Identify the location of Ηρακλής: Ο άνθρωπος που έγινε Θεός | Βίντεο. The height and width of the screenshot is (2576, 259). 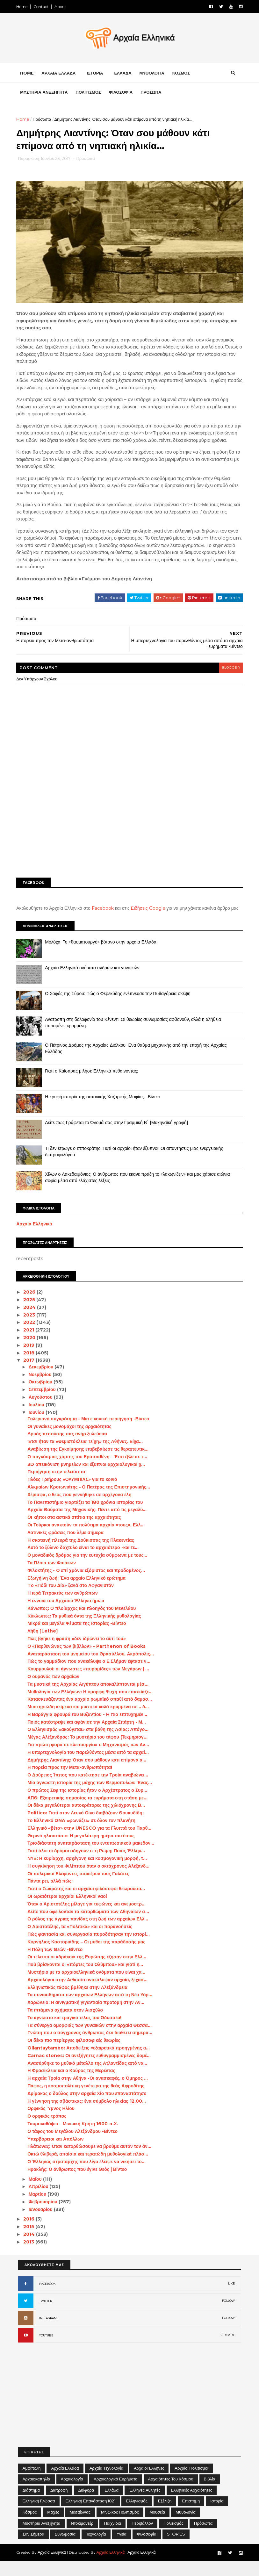
(78, 2184).